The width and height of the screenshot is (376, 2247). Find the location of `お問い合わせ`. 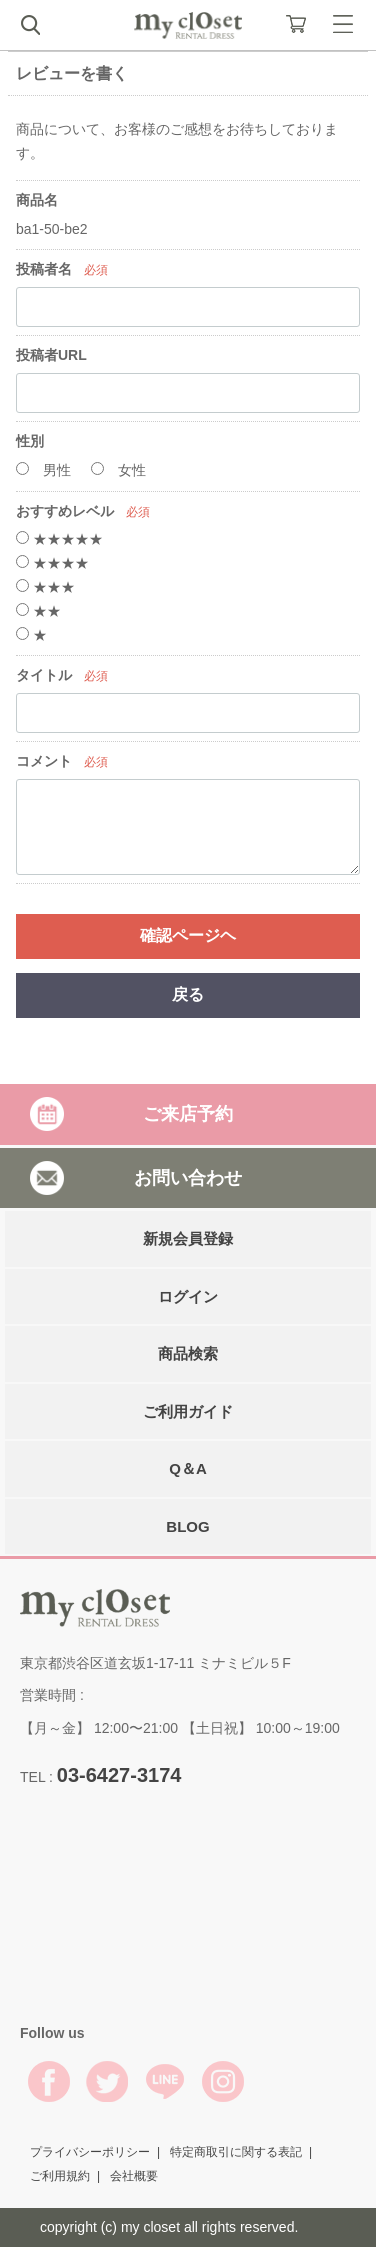

お問い合わせ is located at coordinates (188, 1177).